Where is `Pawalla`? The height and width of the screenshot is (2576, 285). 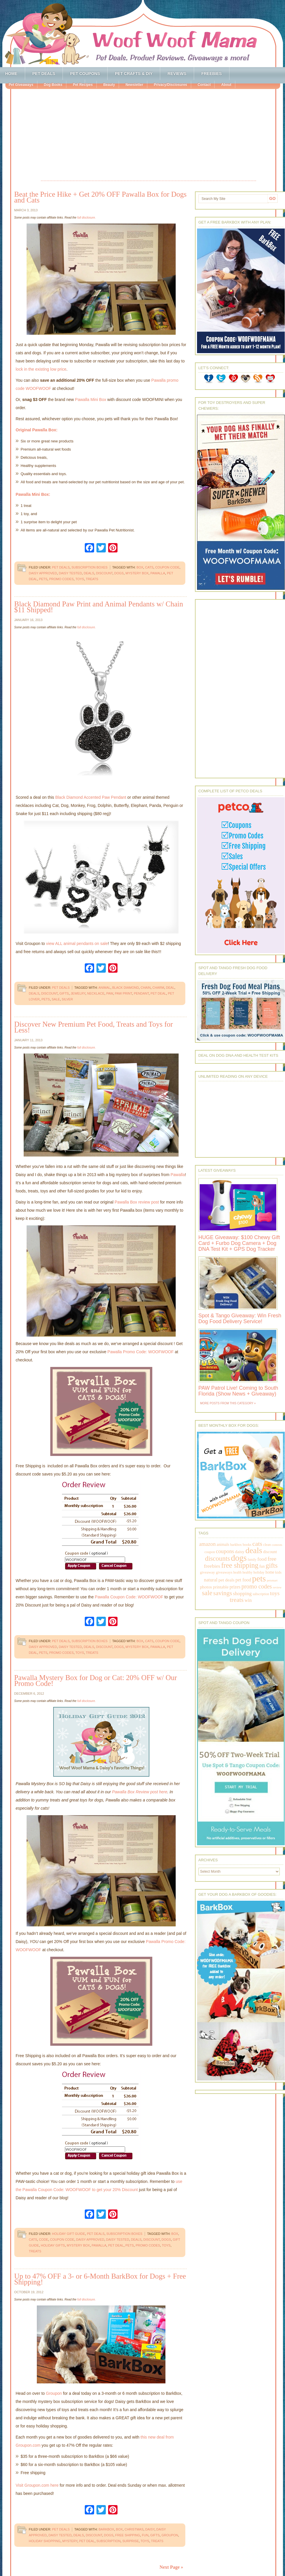
Pawalla is located at coordinates (177, 1174).